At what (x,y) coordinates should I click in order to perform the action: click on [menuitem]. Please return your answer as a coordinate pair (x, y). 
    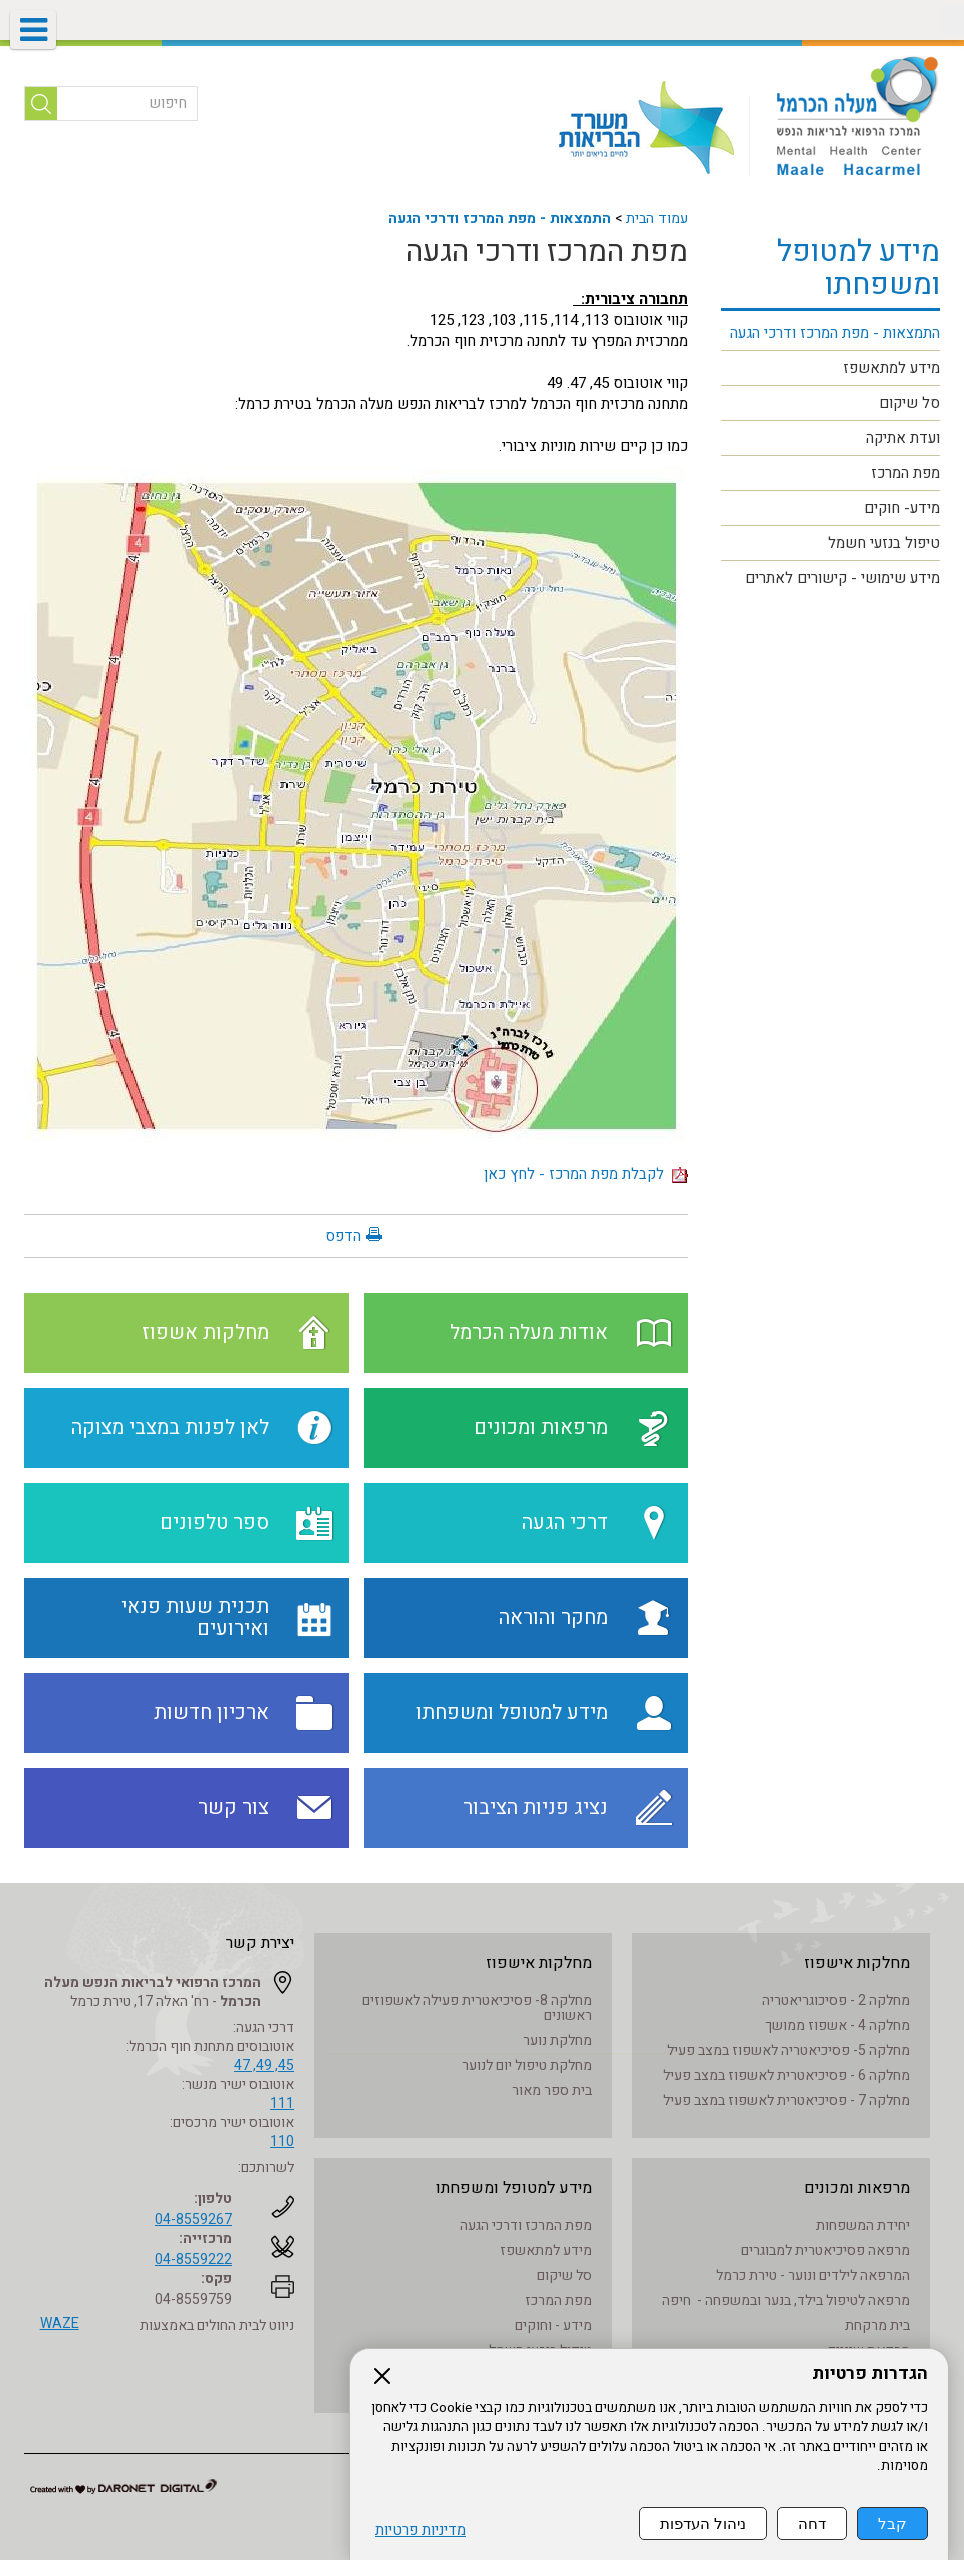
    Looking at the image, I should click on (830, 333).